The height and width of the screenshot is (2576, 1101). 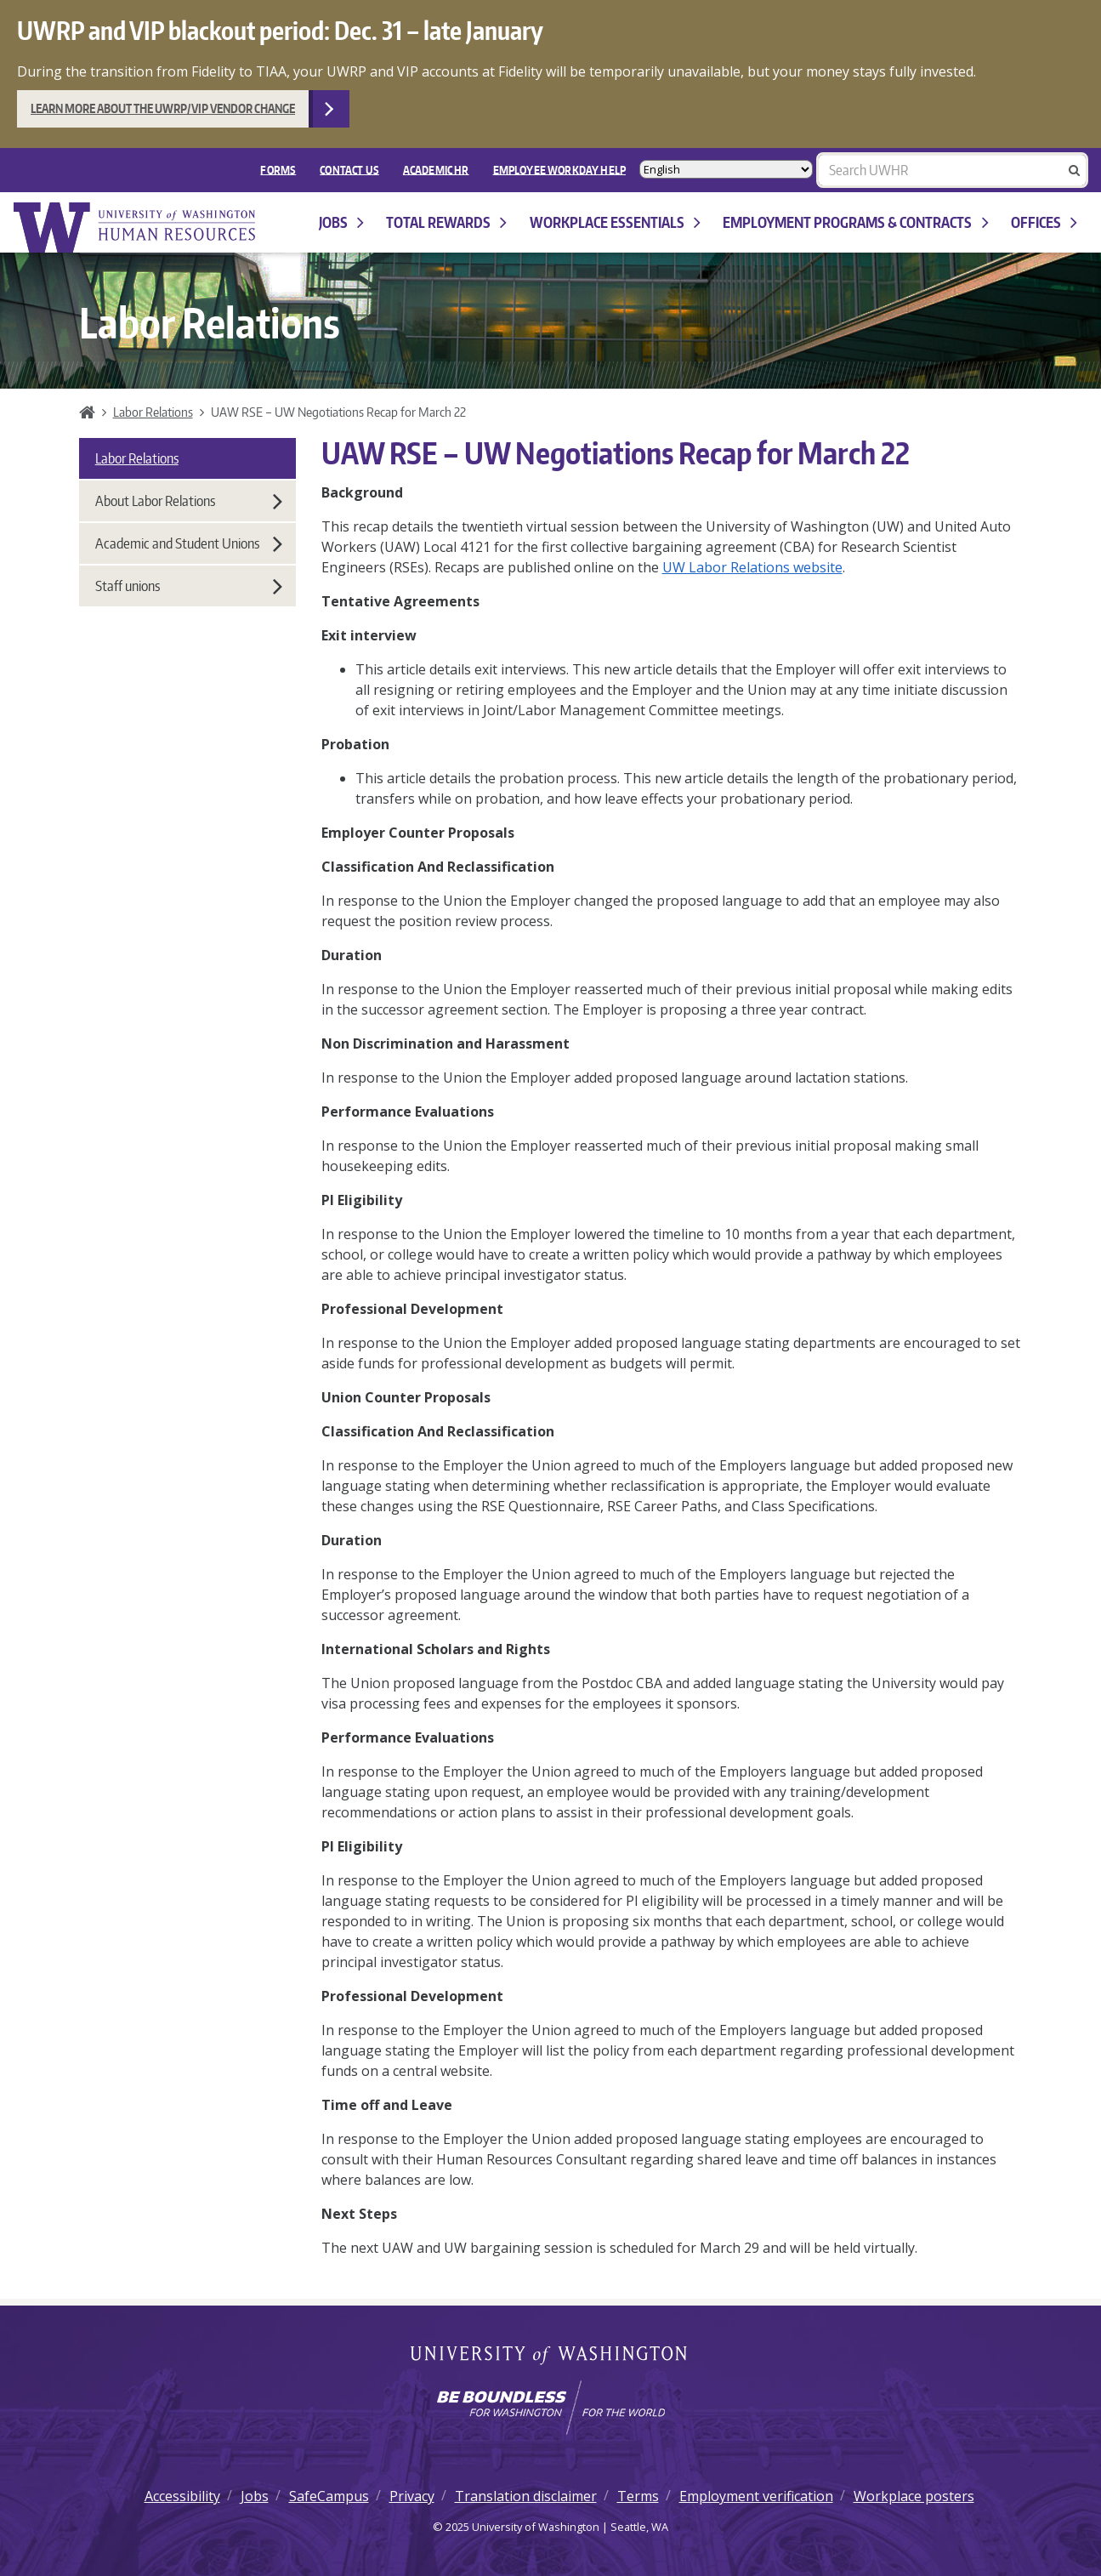 What do you see at coordinates (752, 567) in the screenshot?
I see `UW Labor Relations website` at bounding box center [752, 567].